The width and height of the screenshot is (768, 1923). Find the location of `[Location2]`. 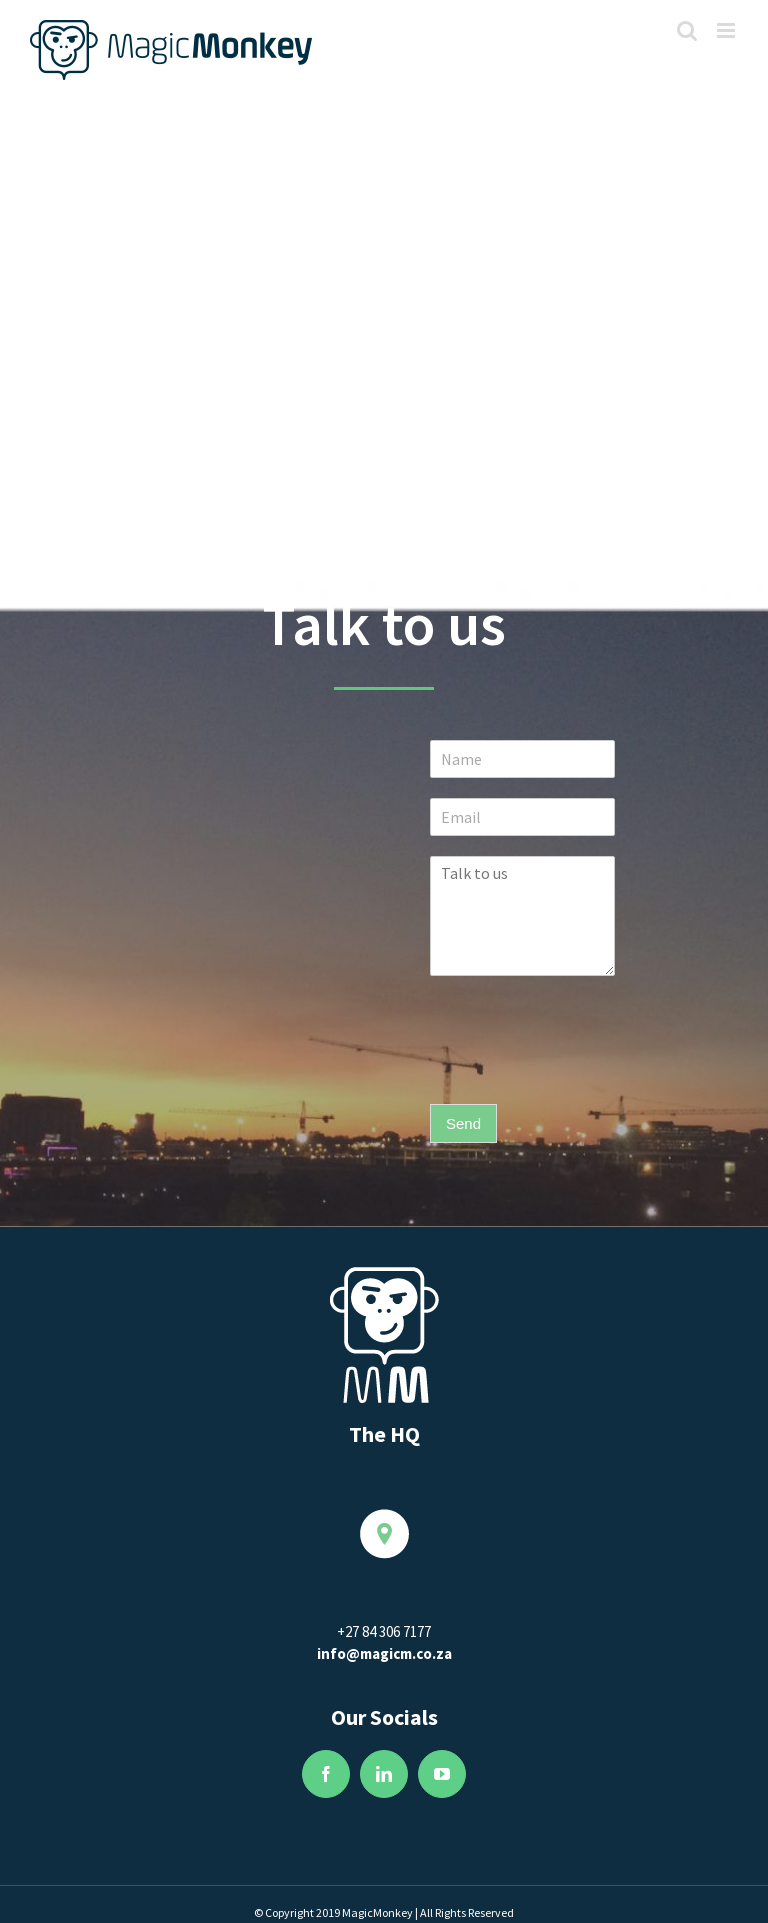

[Location2] is located at coordinates (384, 1519).